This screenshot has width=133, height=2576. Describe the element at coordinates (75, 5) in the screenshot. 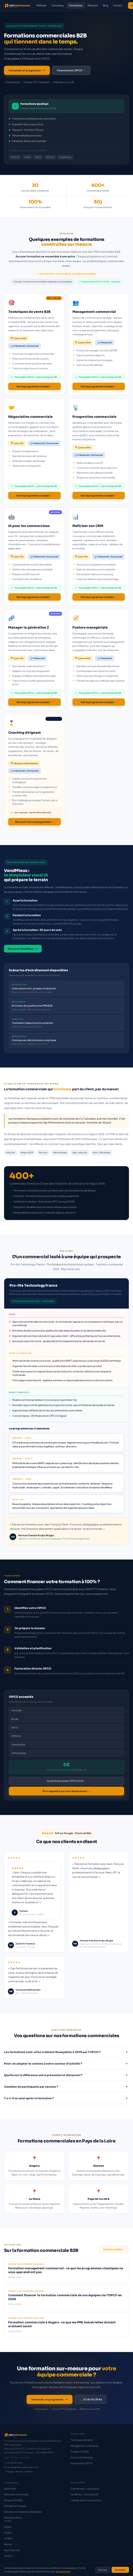

I see `Formations` at that location.